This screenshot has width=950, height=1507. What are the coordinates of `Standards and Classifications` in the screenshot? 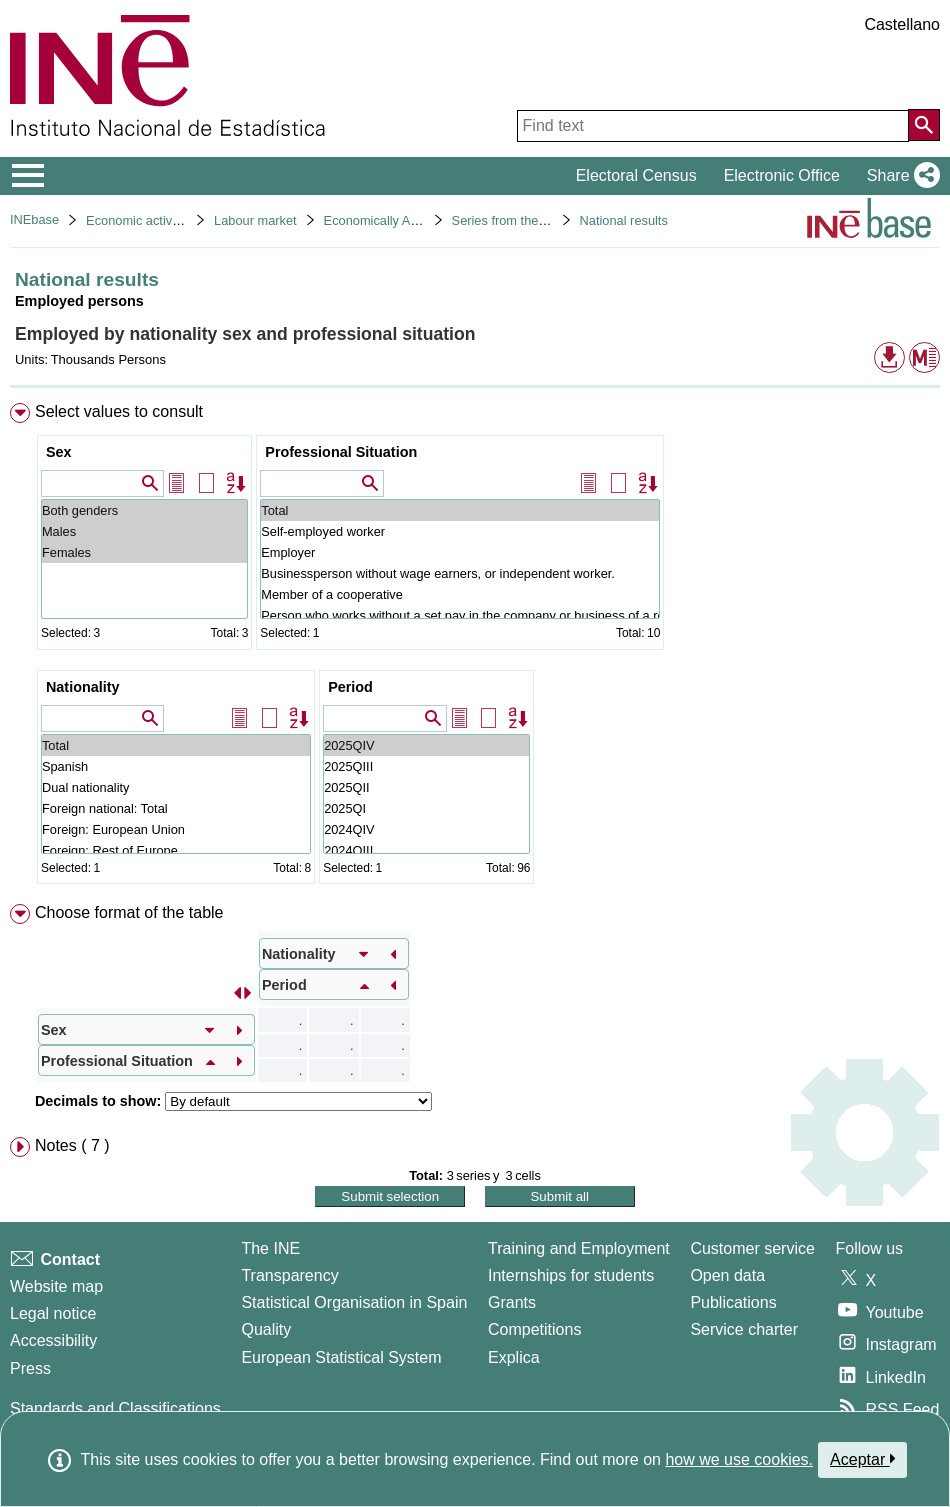 It's located at (115, 1408).